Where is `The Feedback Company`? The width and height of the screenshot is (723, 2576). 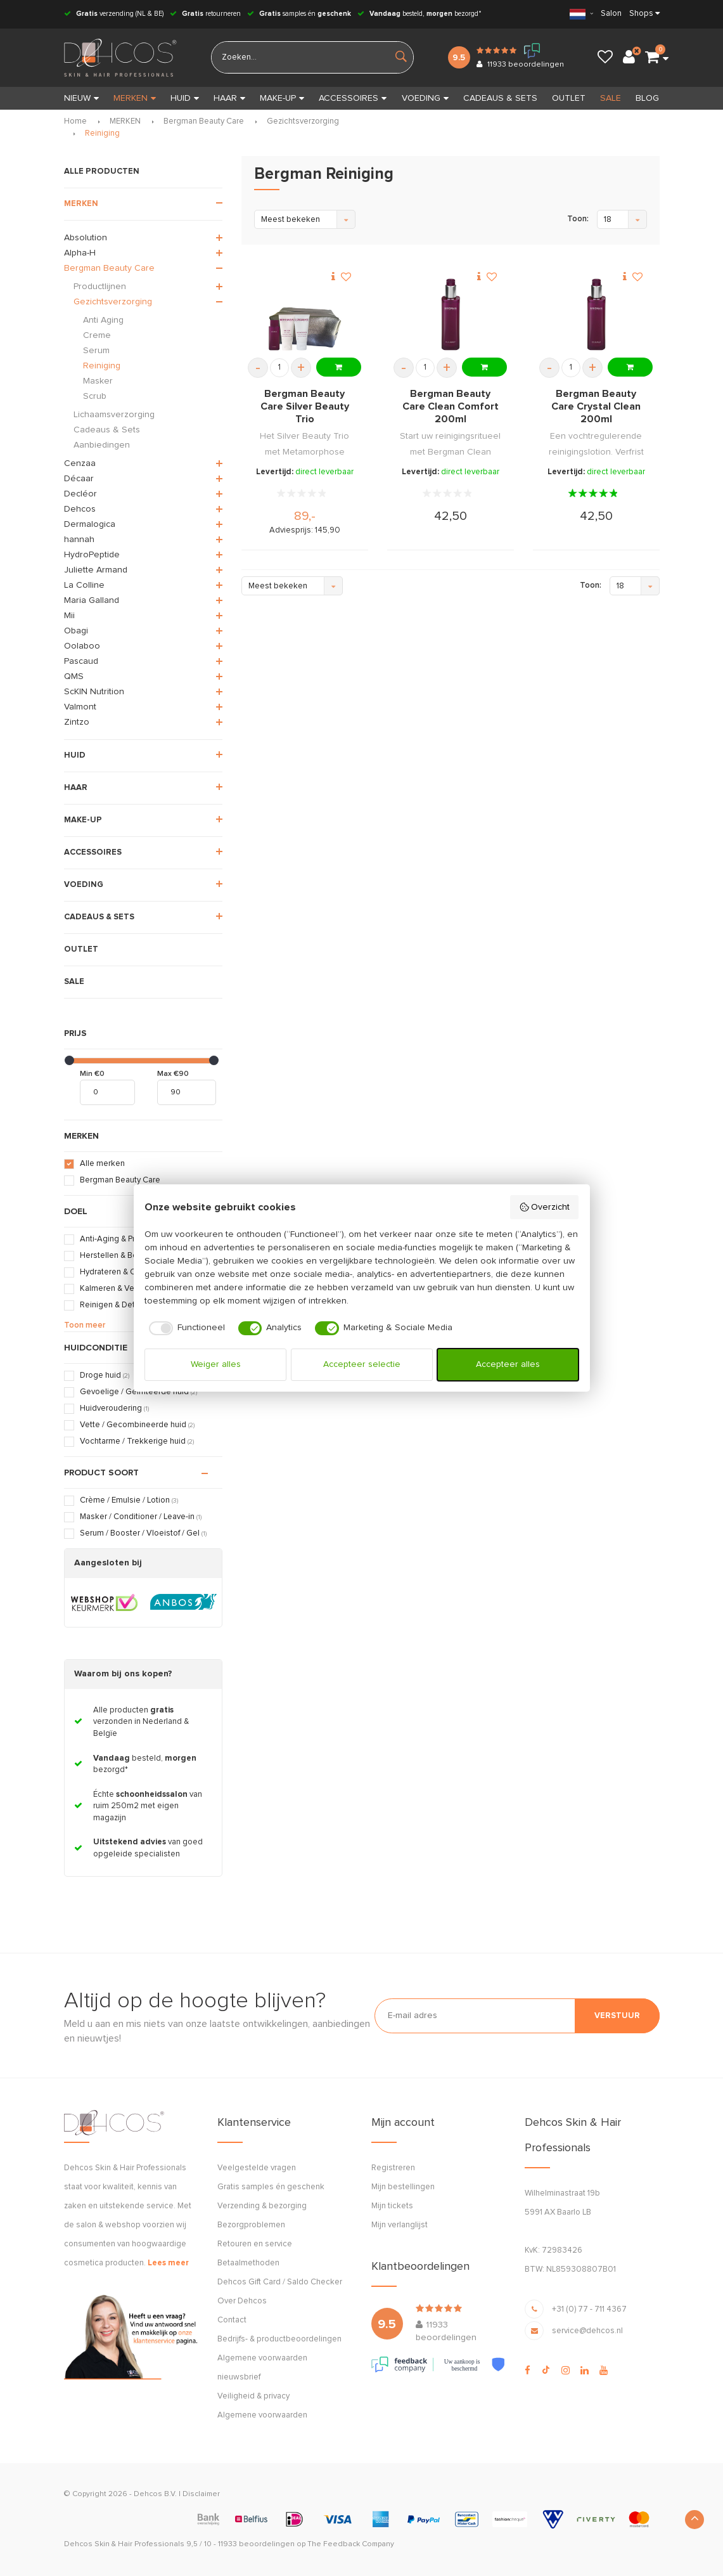
The Feedback Company is located at coordinates (350, 2544).